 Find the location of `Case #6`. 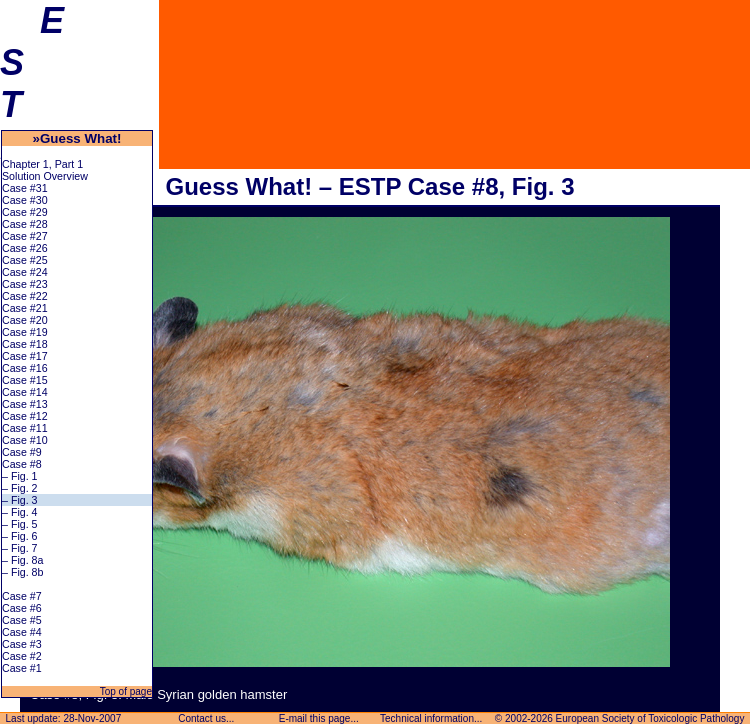

Case #6 is located at coordinates (22, 608).